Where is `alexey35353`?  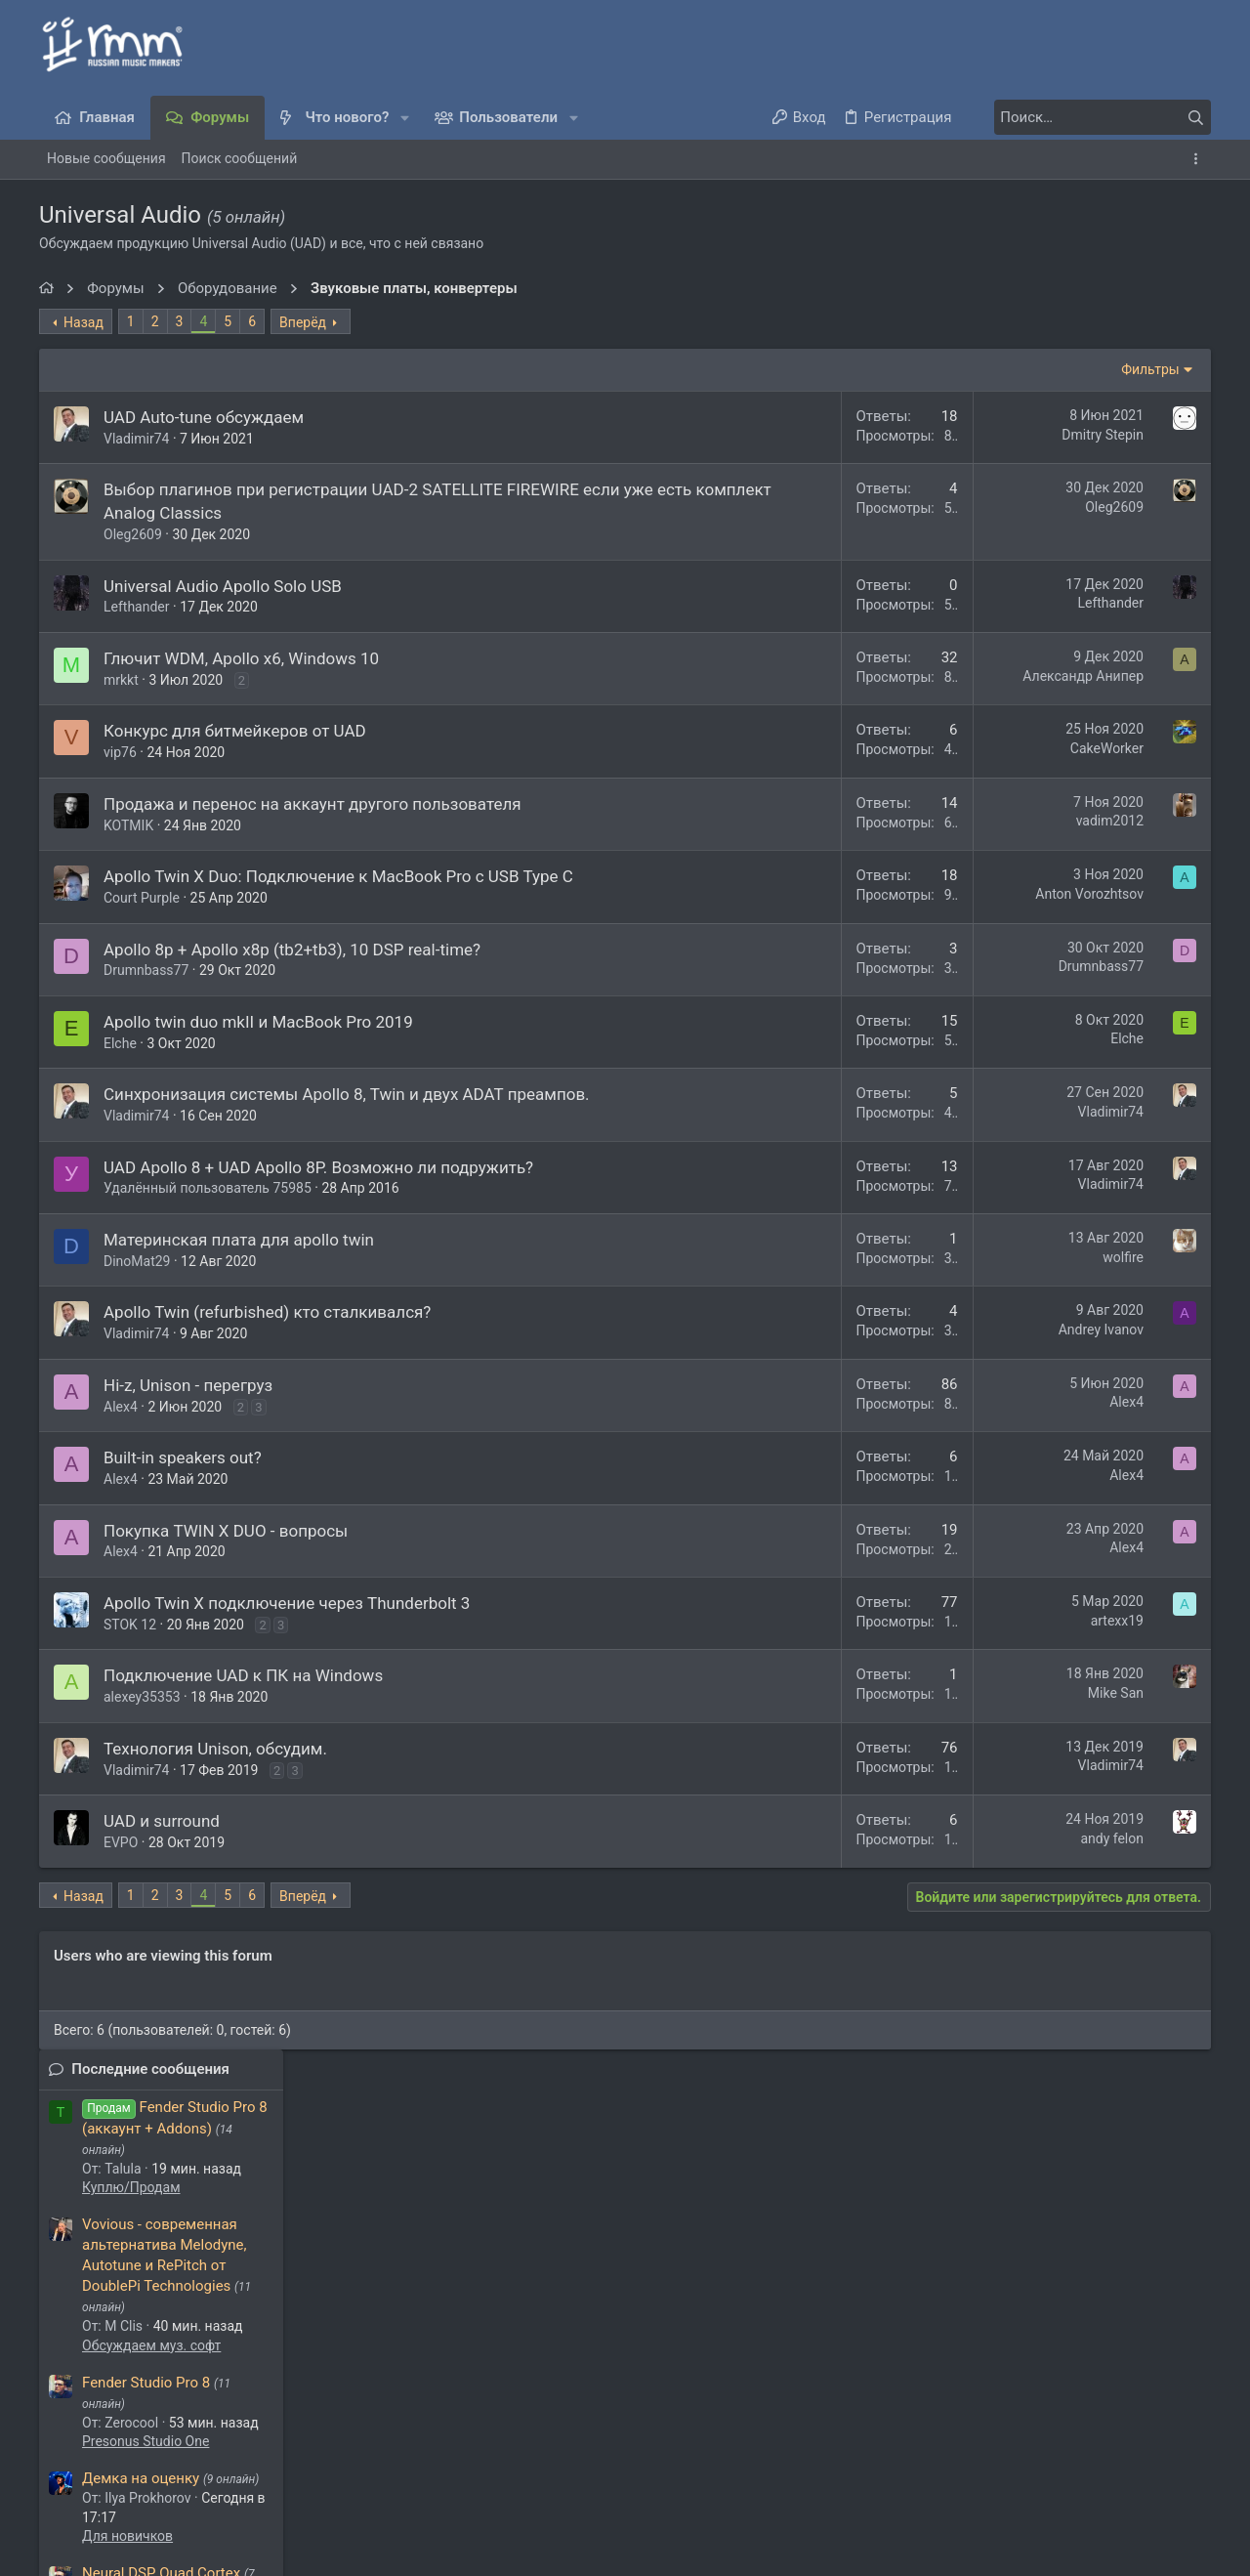 alexey35353 is located at coordinates (142, 1744).